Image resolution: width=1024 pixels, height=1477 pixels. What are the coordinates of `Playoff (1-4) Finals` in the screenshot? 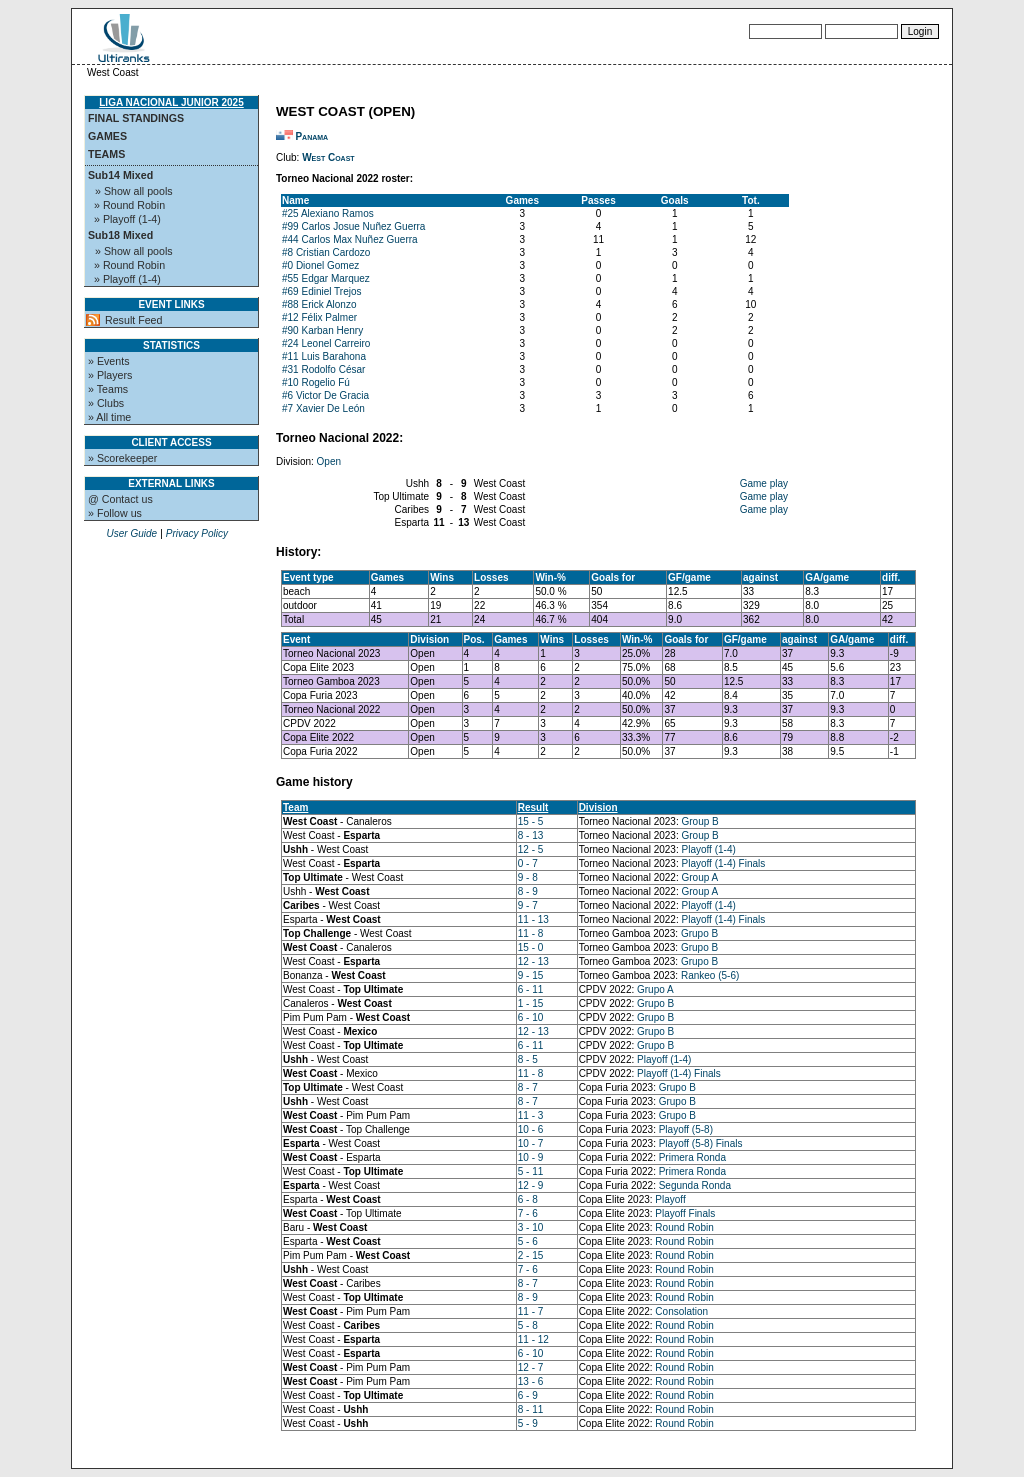 It's located at (724, 863).